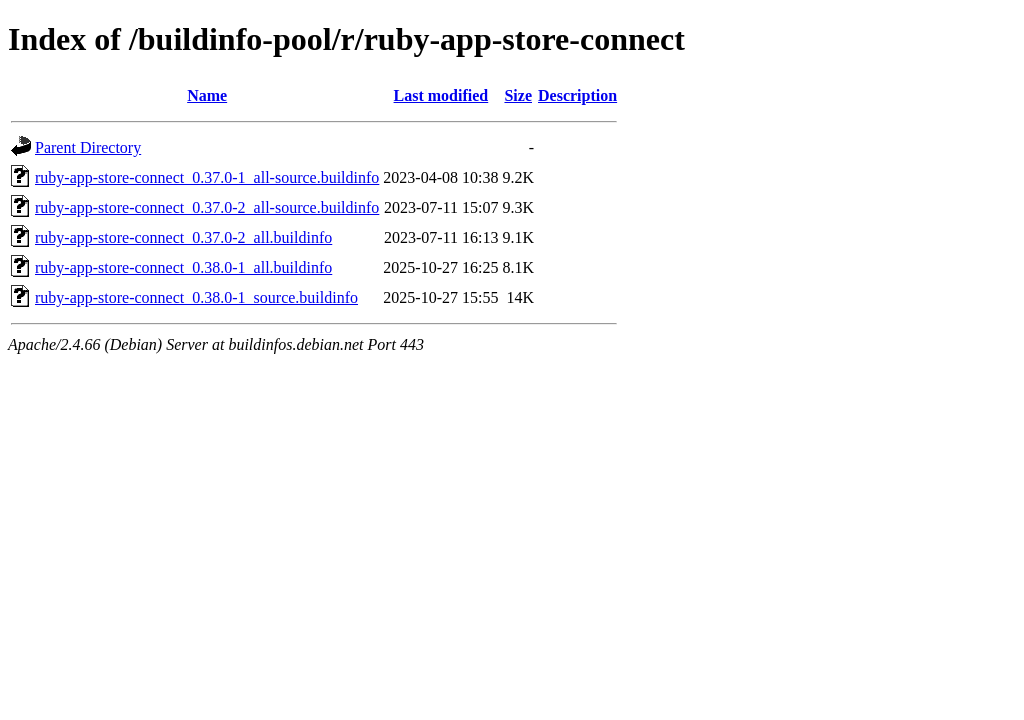  I want to click on ruby-app-store-connect_0.37.0-1_all-source.buildinfo, so click(207, 177).